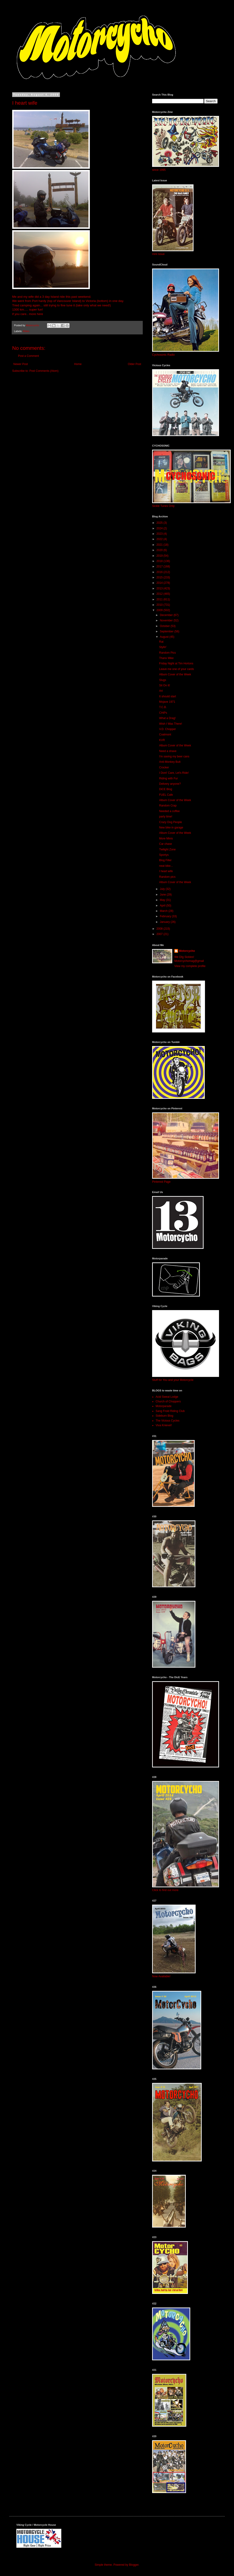  I want to click on I'm saving my beer cans, so click(174, 756).